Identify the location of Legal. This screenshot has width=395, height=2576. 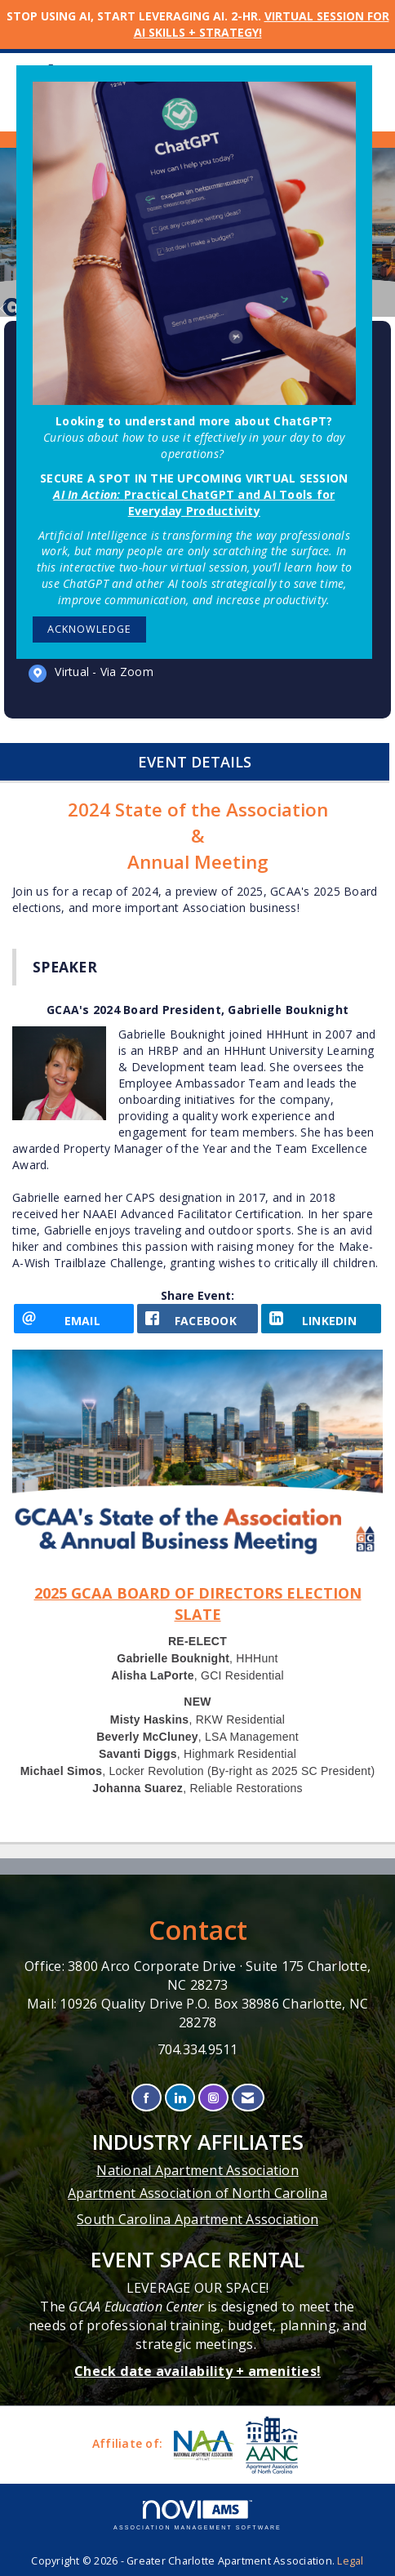
(350, 2561).